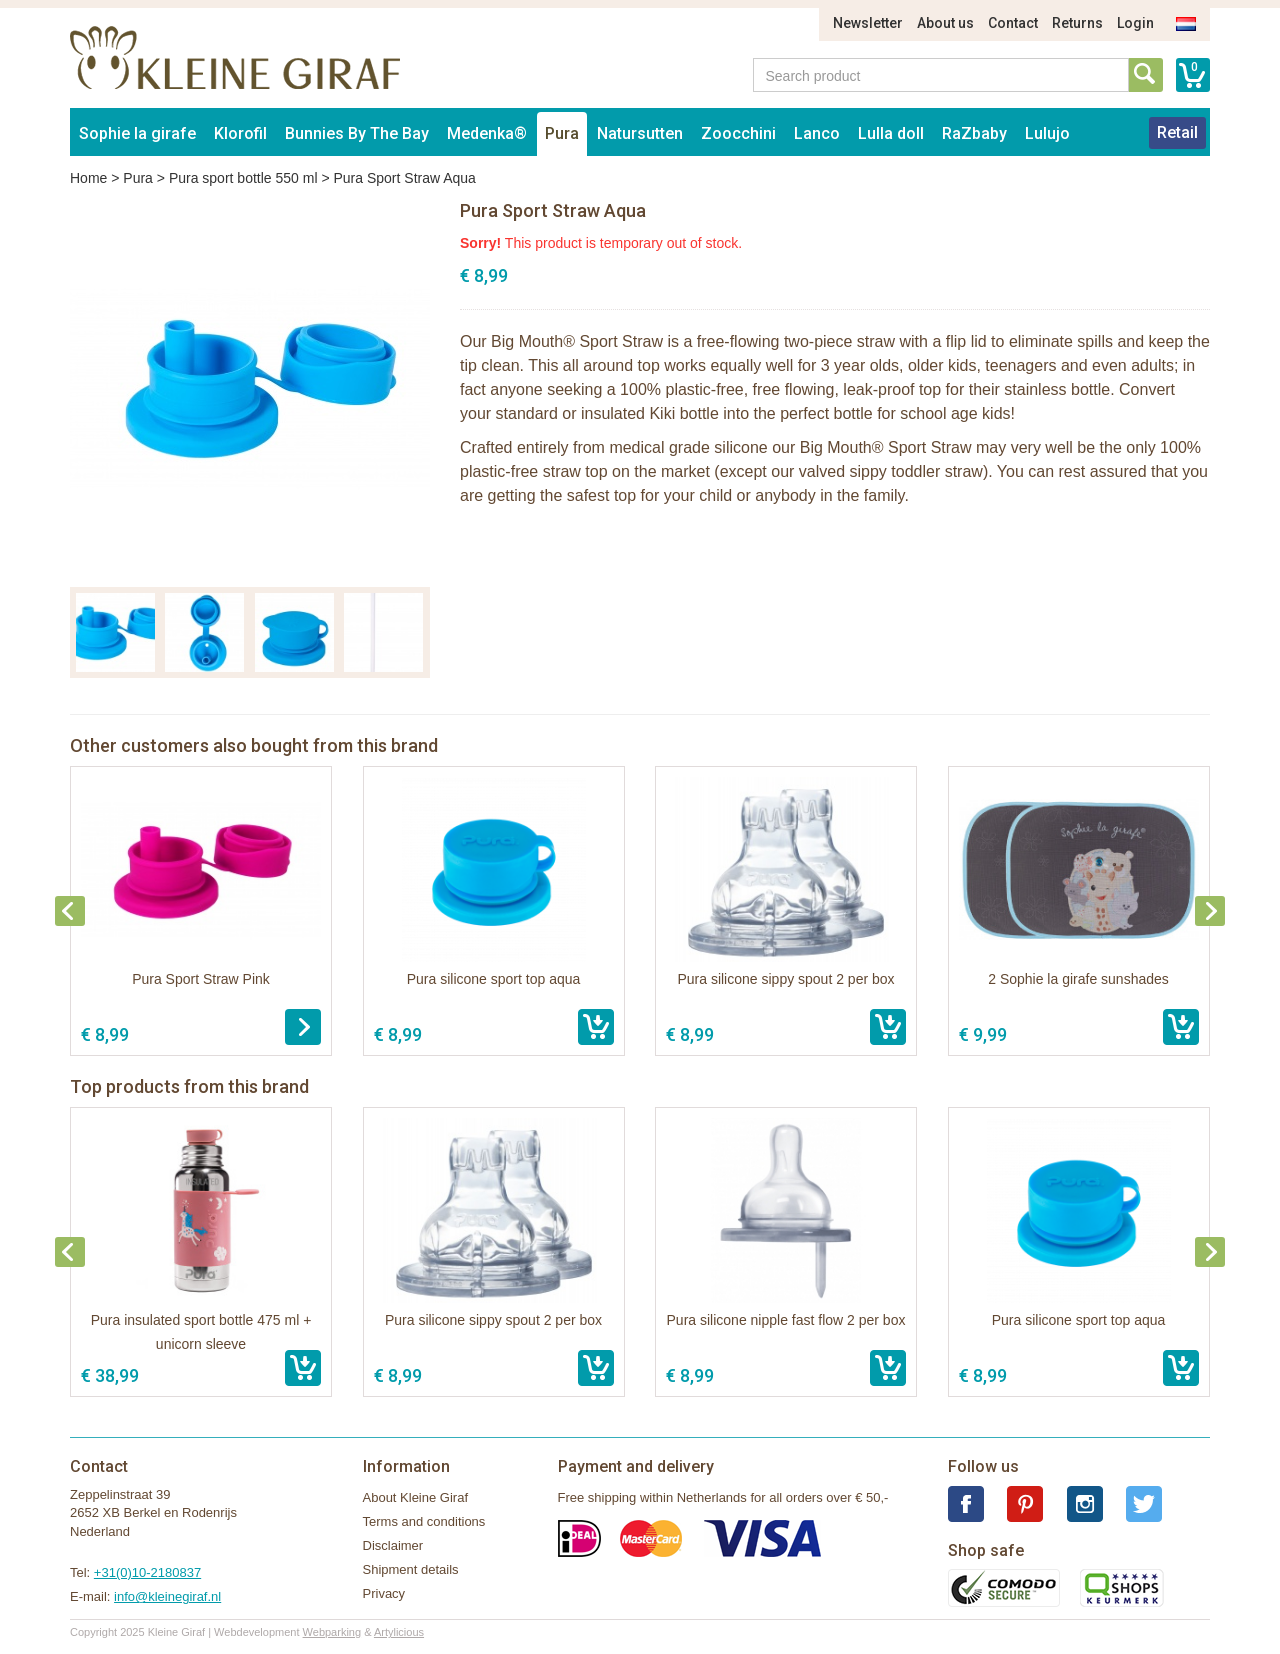 Image resolution: width=1280 pixels, height=1654 pixels. I want to click on Medenka®, so click(487, 133).